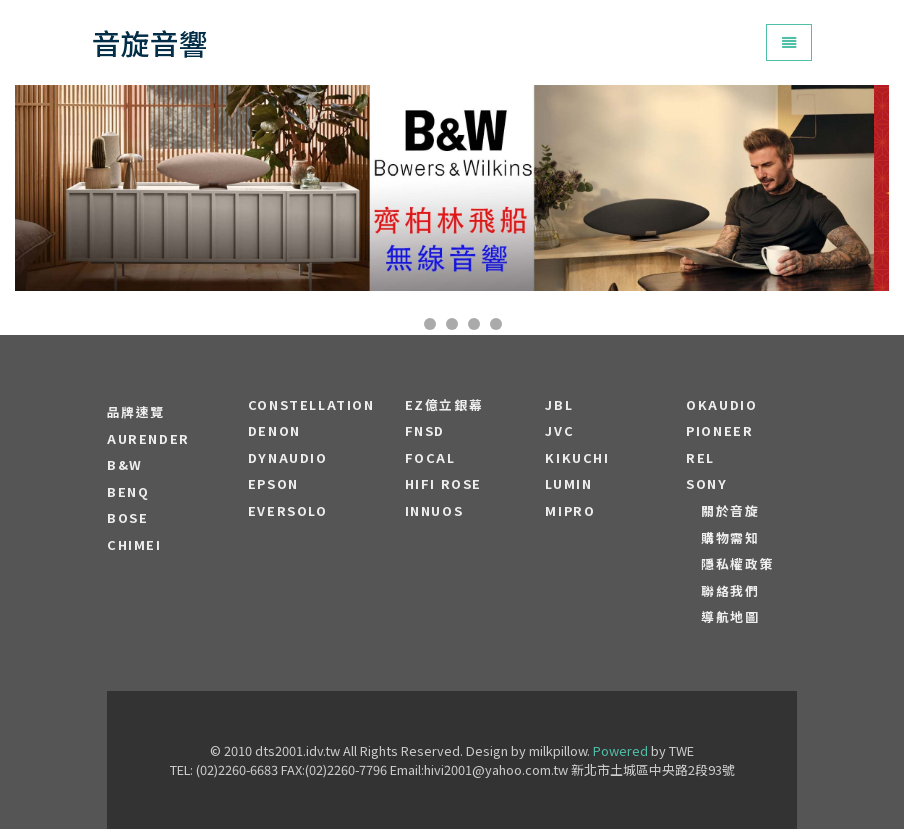 The image size is (904, 829). Describe the element at coordinates (570, 511) in the screenshot. I see `MIPRO` at that location.